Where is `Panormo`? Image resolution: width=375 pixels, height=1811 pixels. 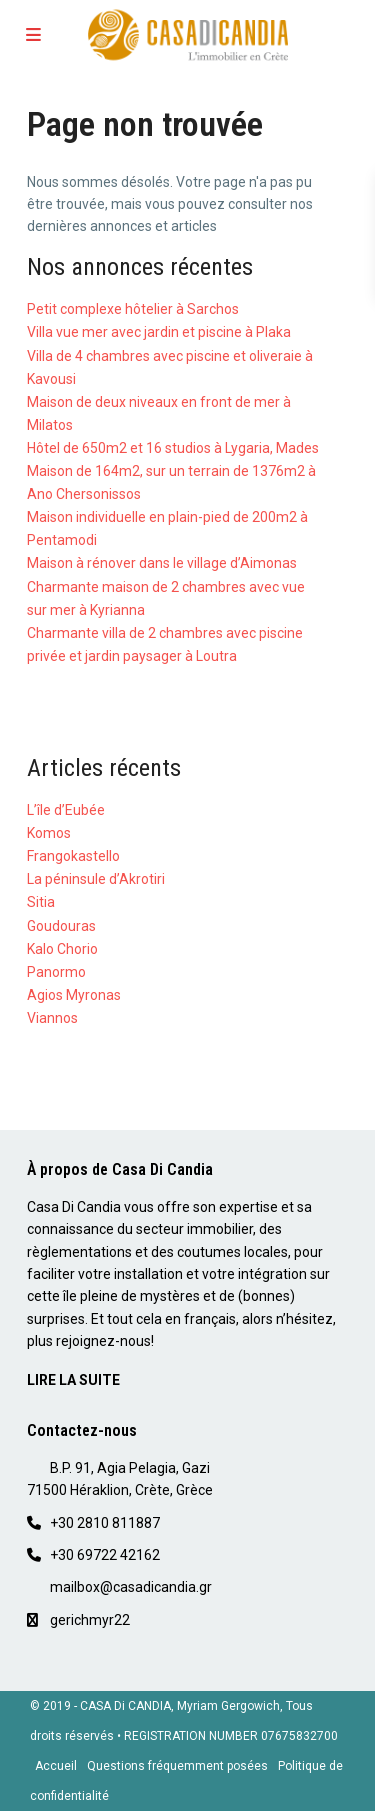
Panormo is located at coordinates (56, 972).